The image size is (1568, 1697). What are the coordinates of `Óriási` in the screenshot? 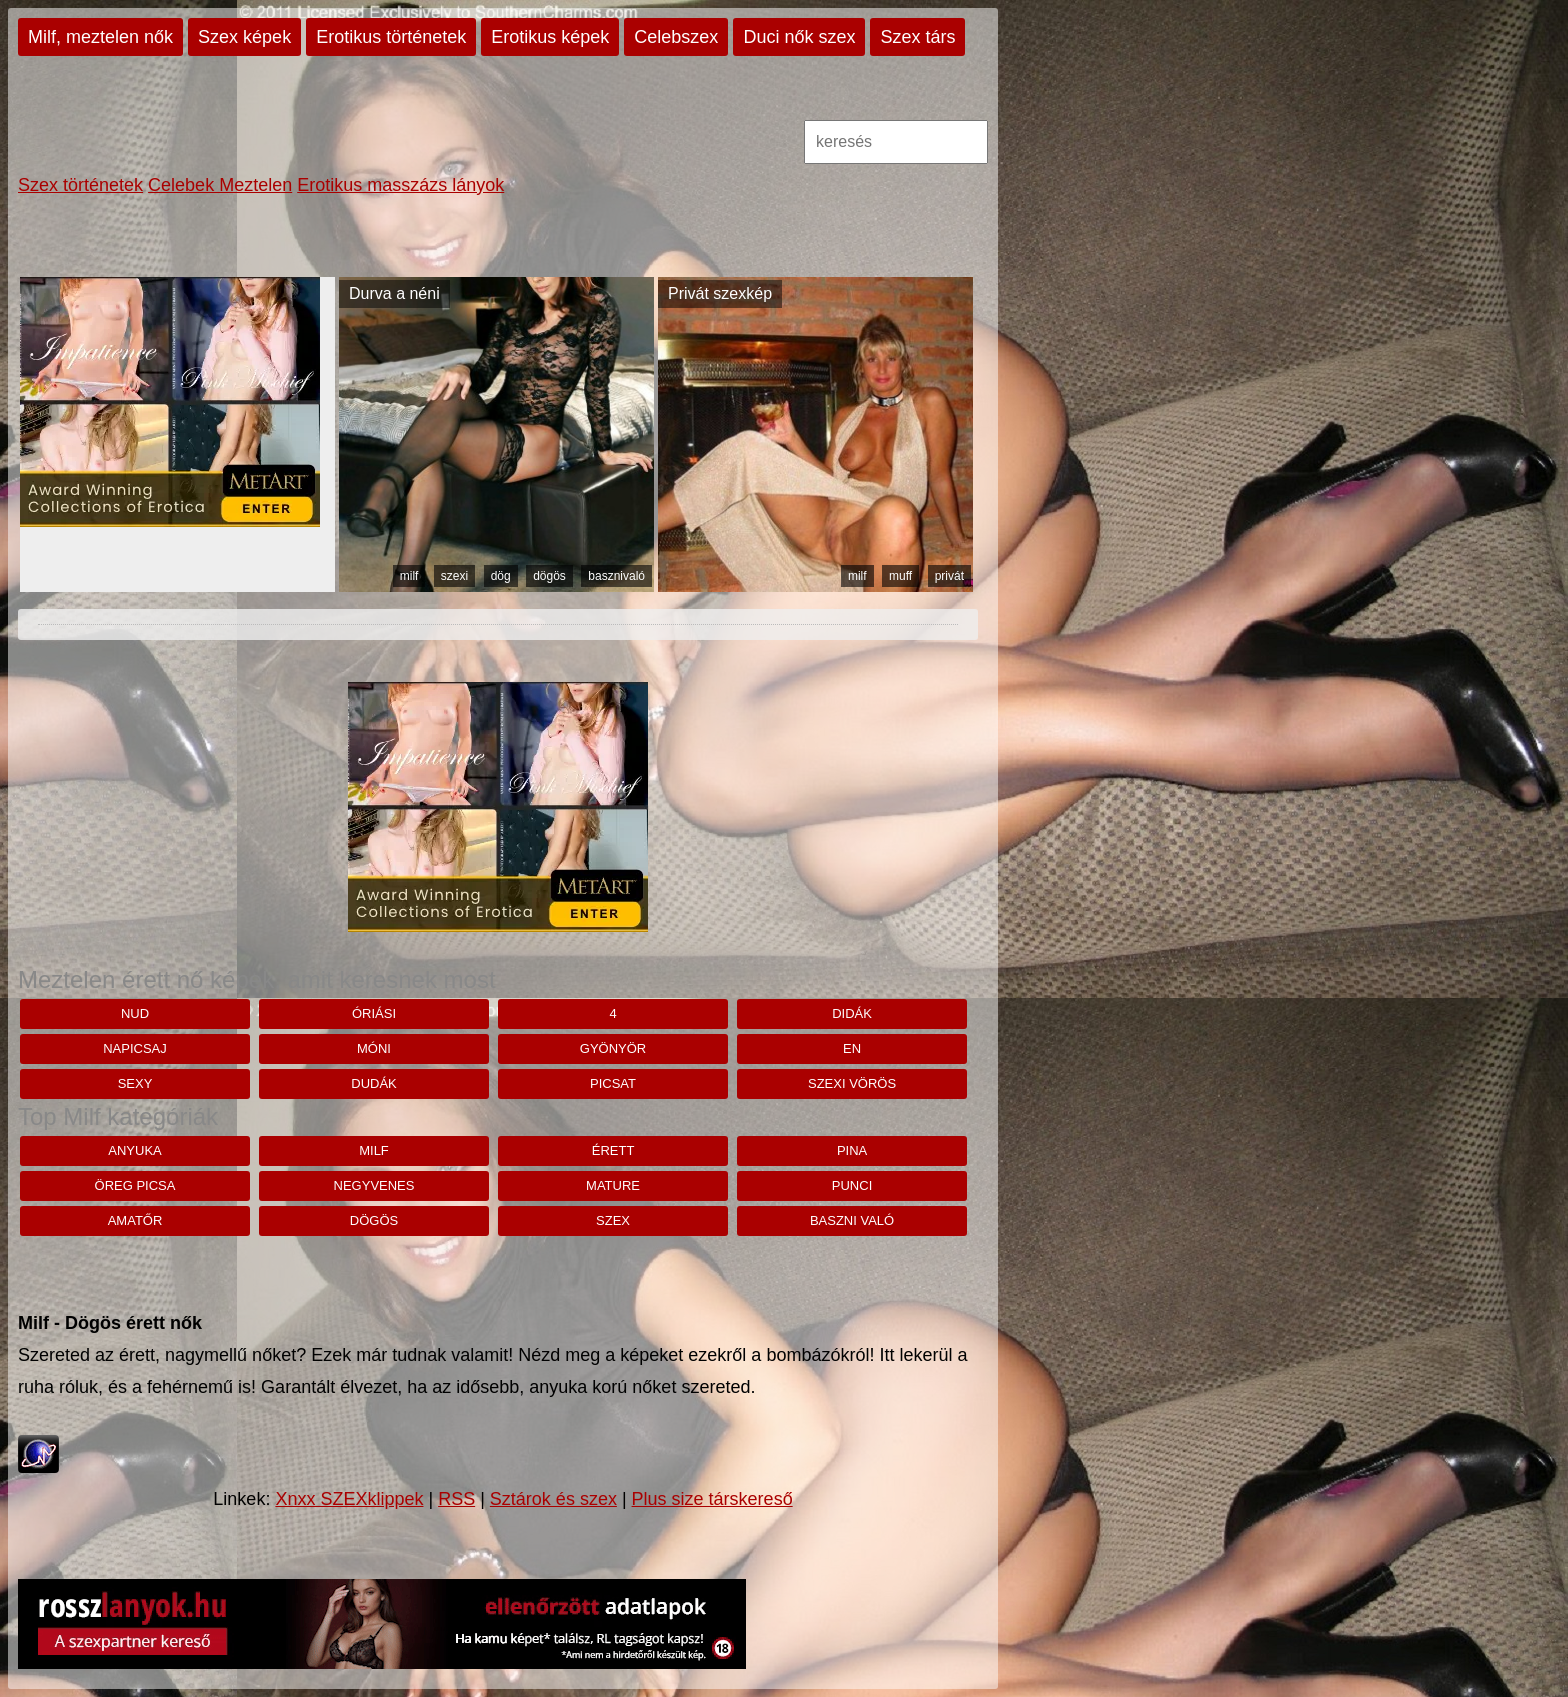 It's located at (374, 1013).